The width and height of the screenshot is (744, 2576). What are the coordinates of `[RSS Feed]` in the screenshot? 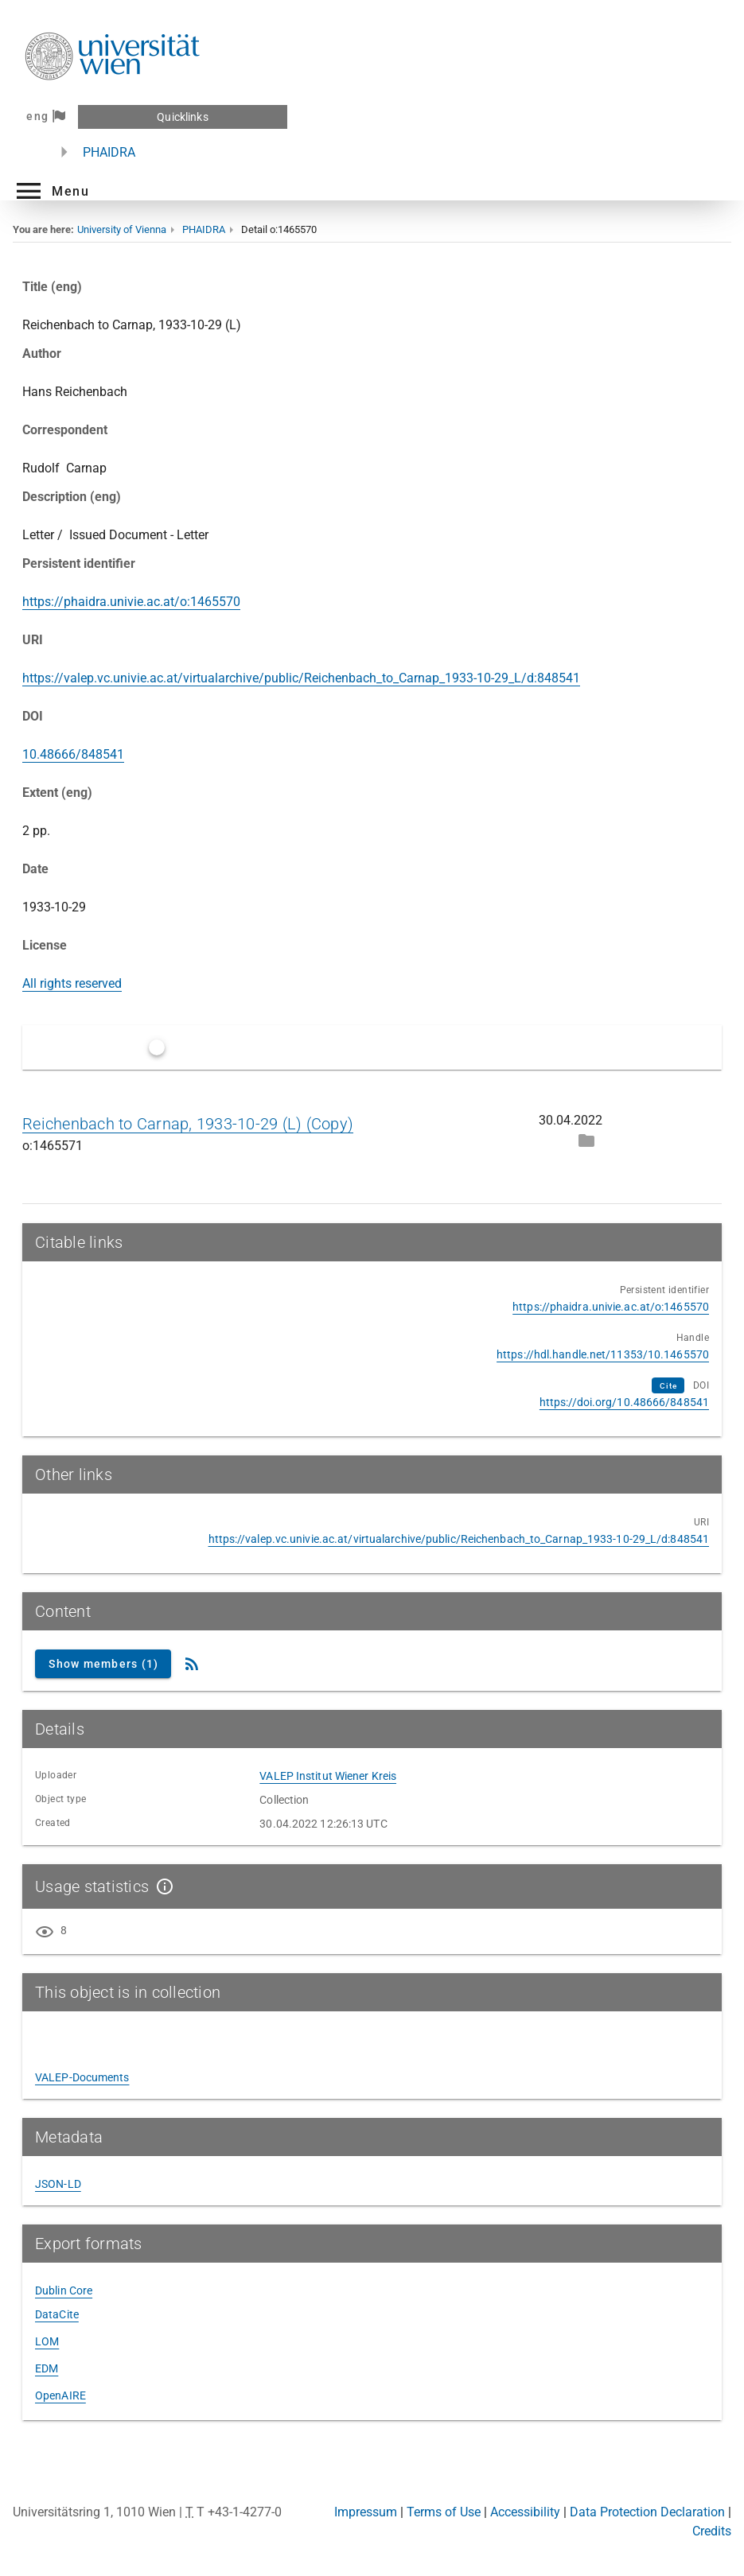 It's located at (191, 1663).